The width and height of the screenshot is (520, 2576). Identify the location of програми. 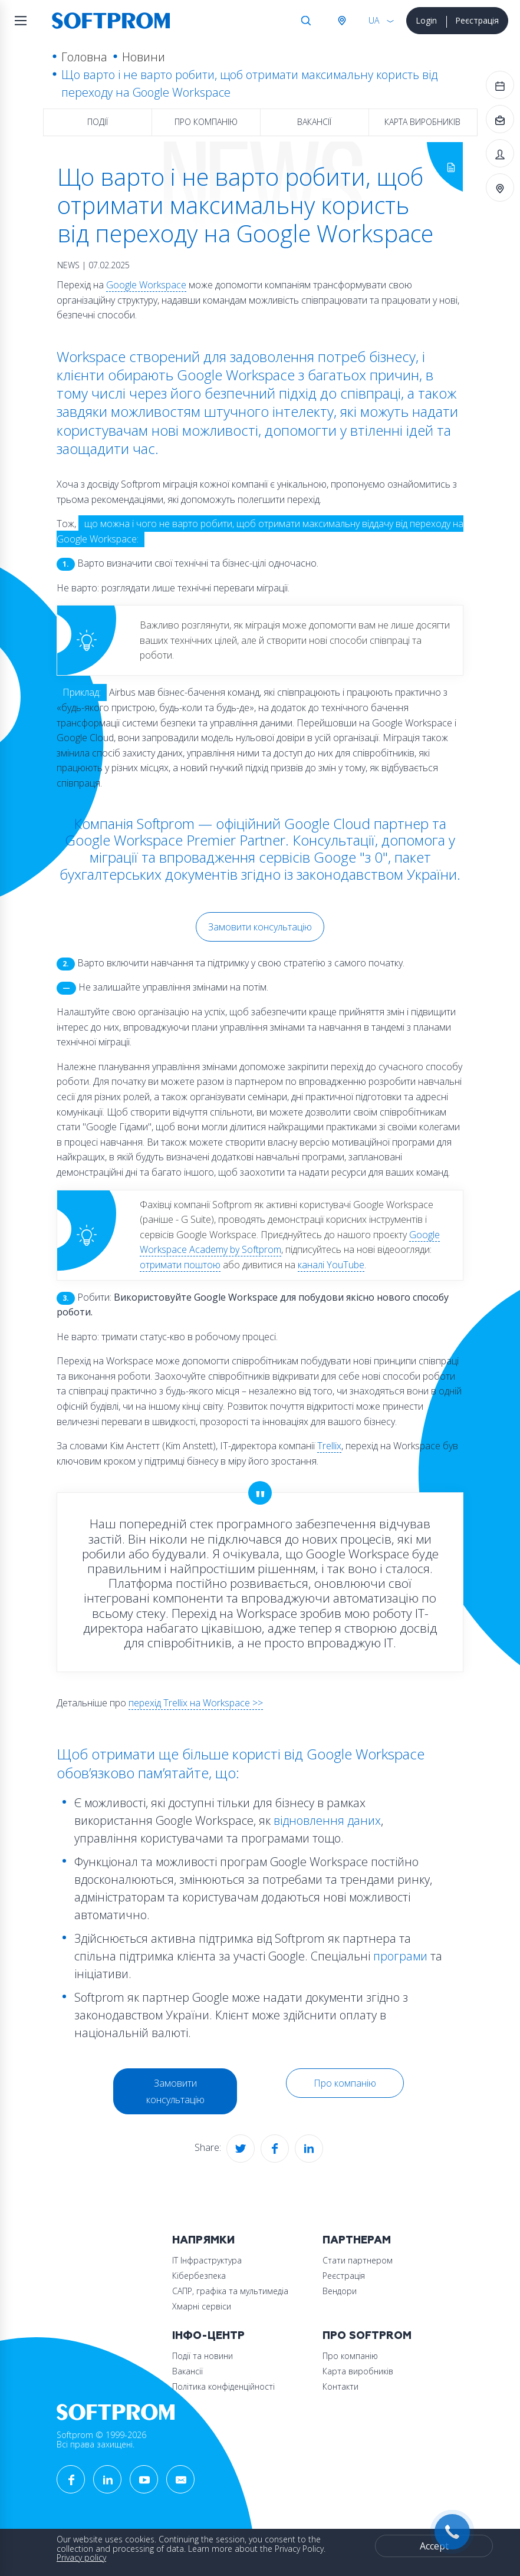
(400, 1956).